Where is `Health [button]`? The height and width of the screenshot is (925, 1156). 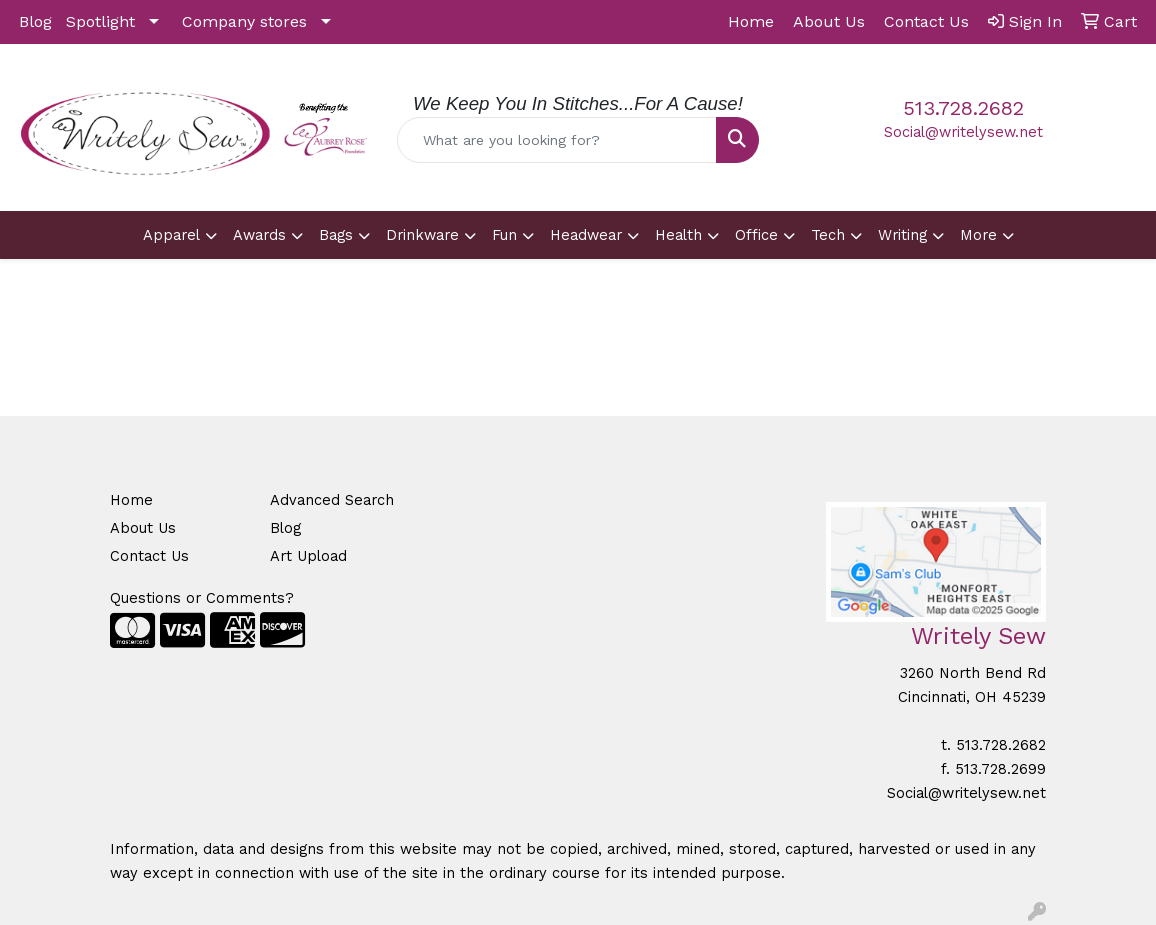 Health [button] is located at coordinates (678, 235).